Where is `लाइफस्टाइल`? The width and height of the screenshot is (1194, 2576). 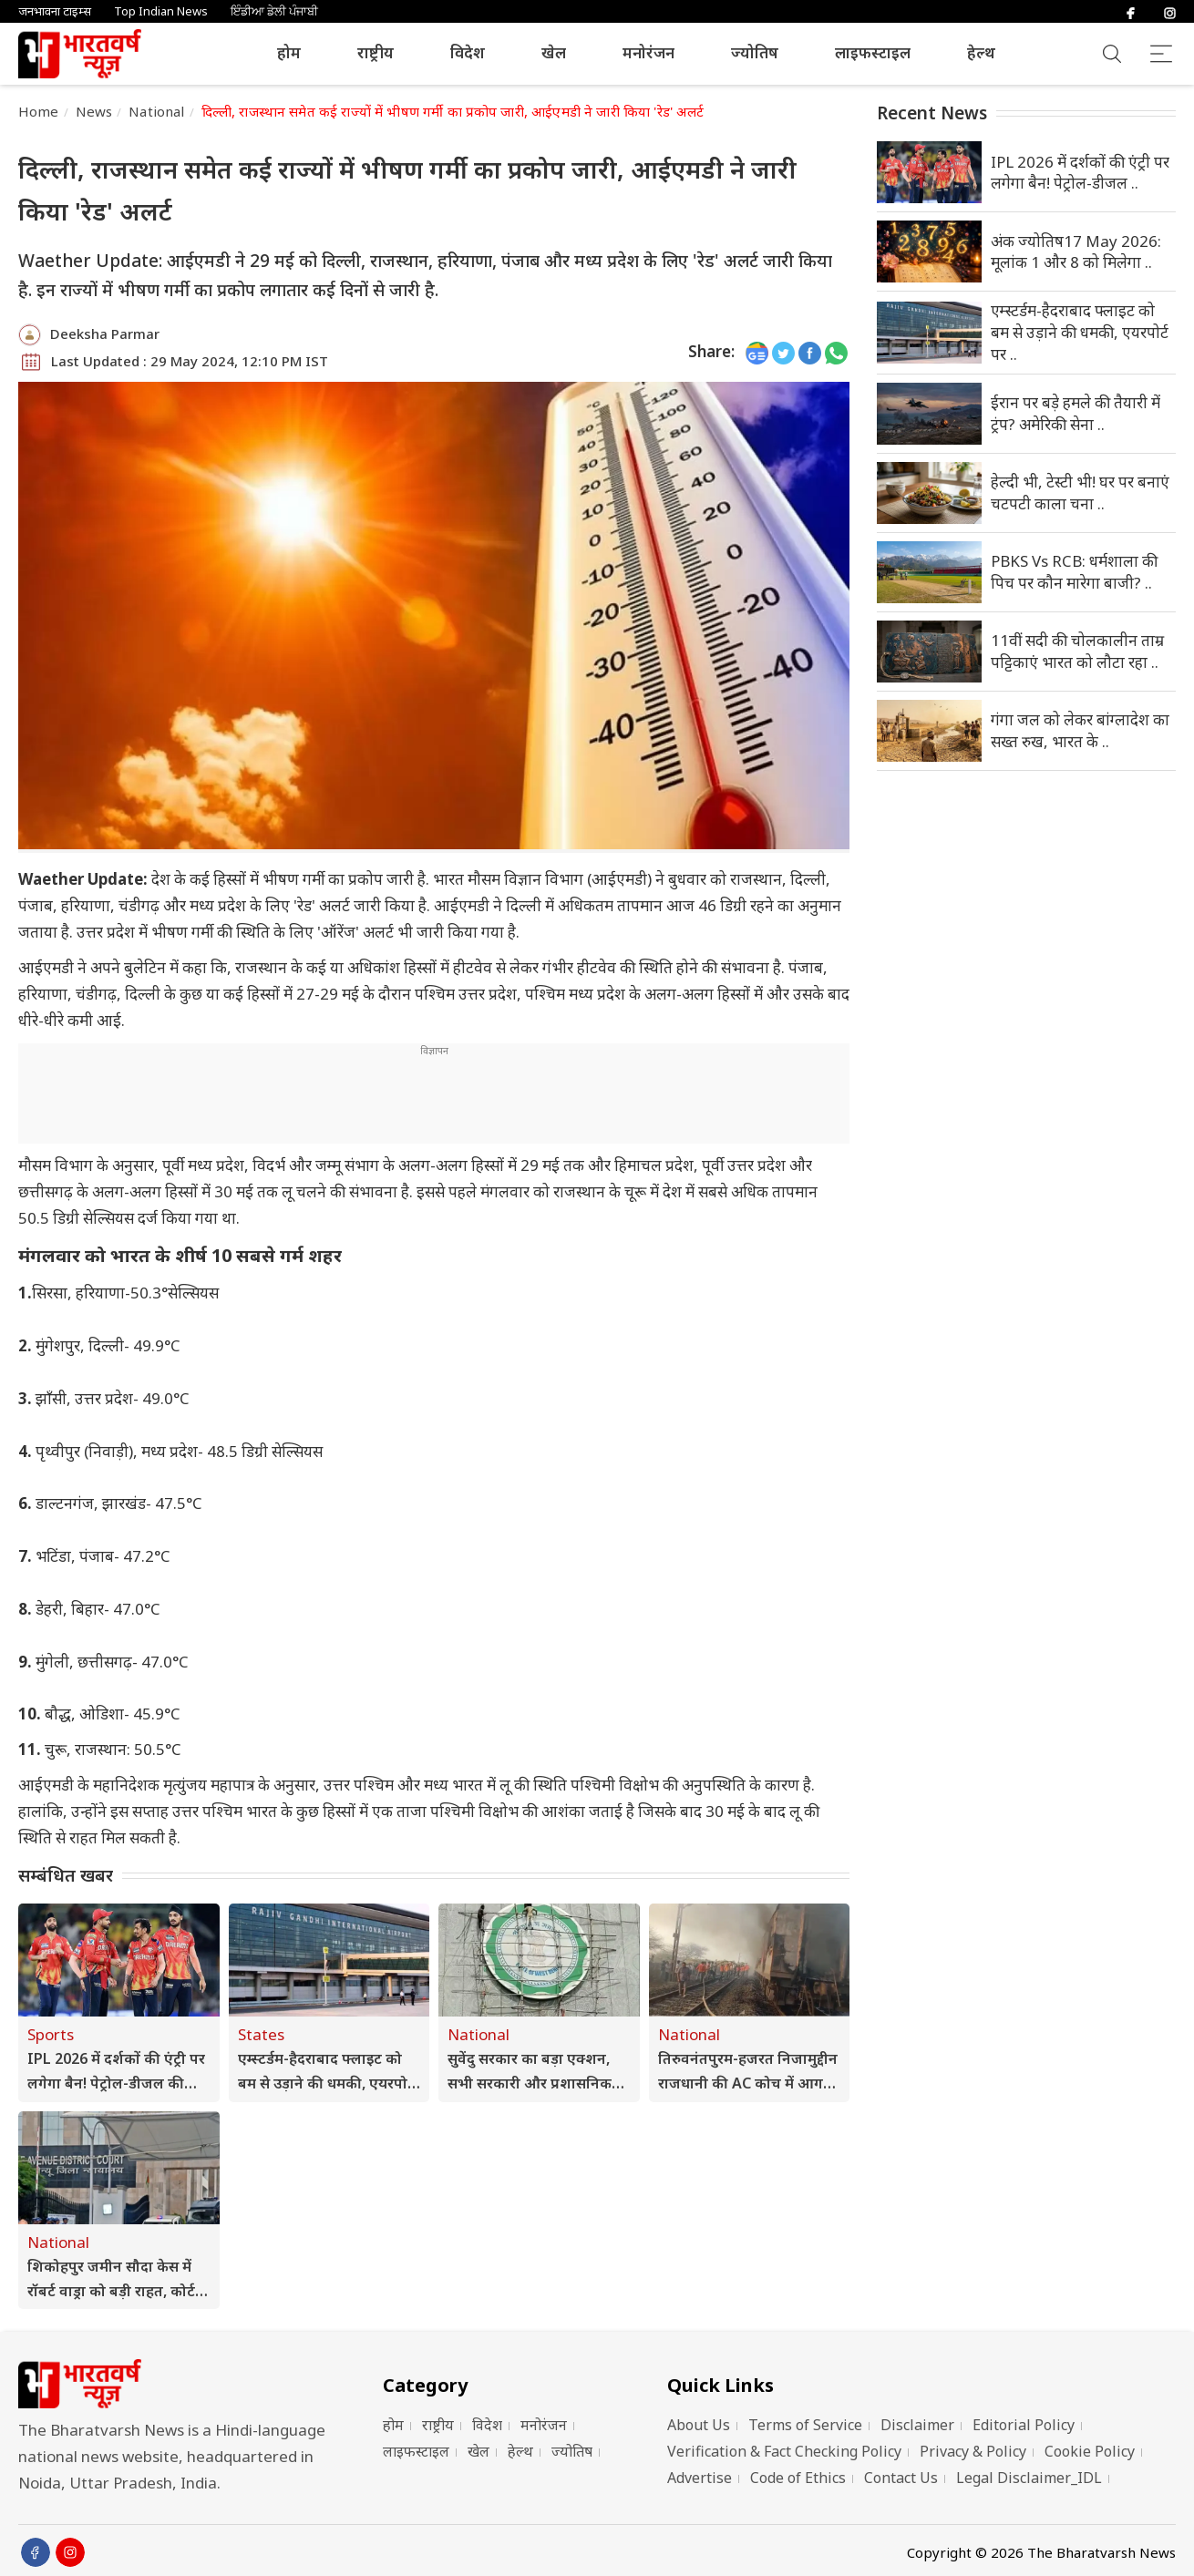 लाइफस्टाइल is located at coordinates (873, 52).